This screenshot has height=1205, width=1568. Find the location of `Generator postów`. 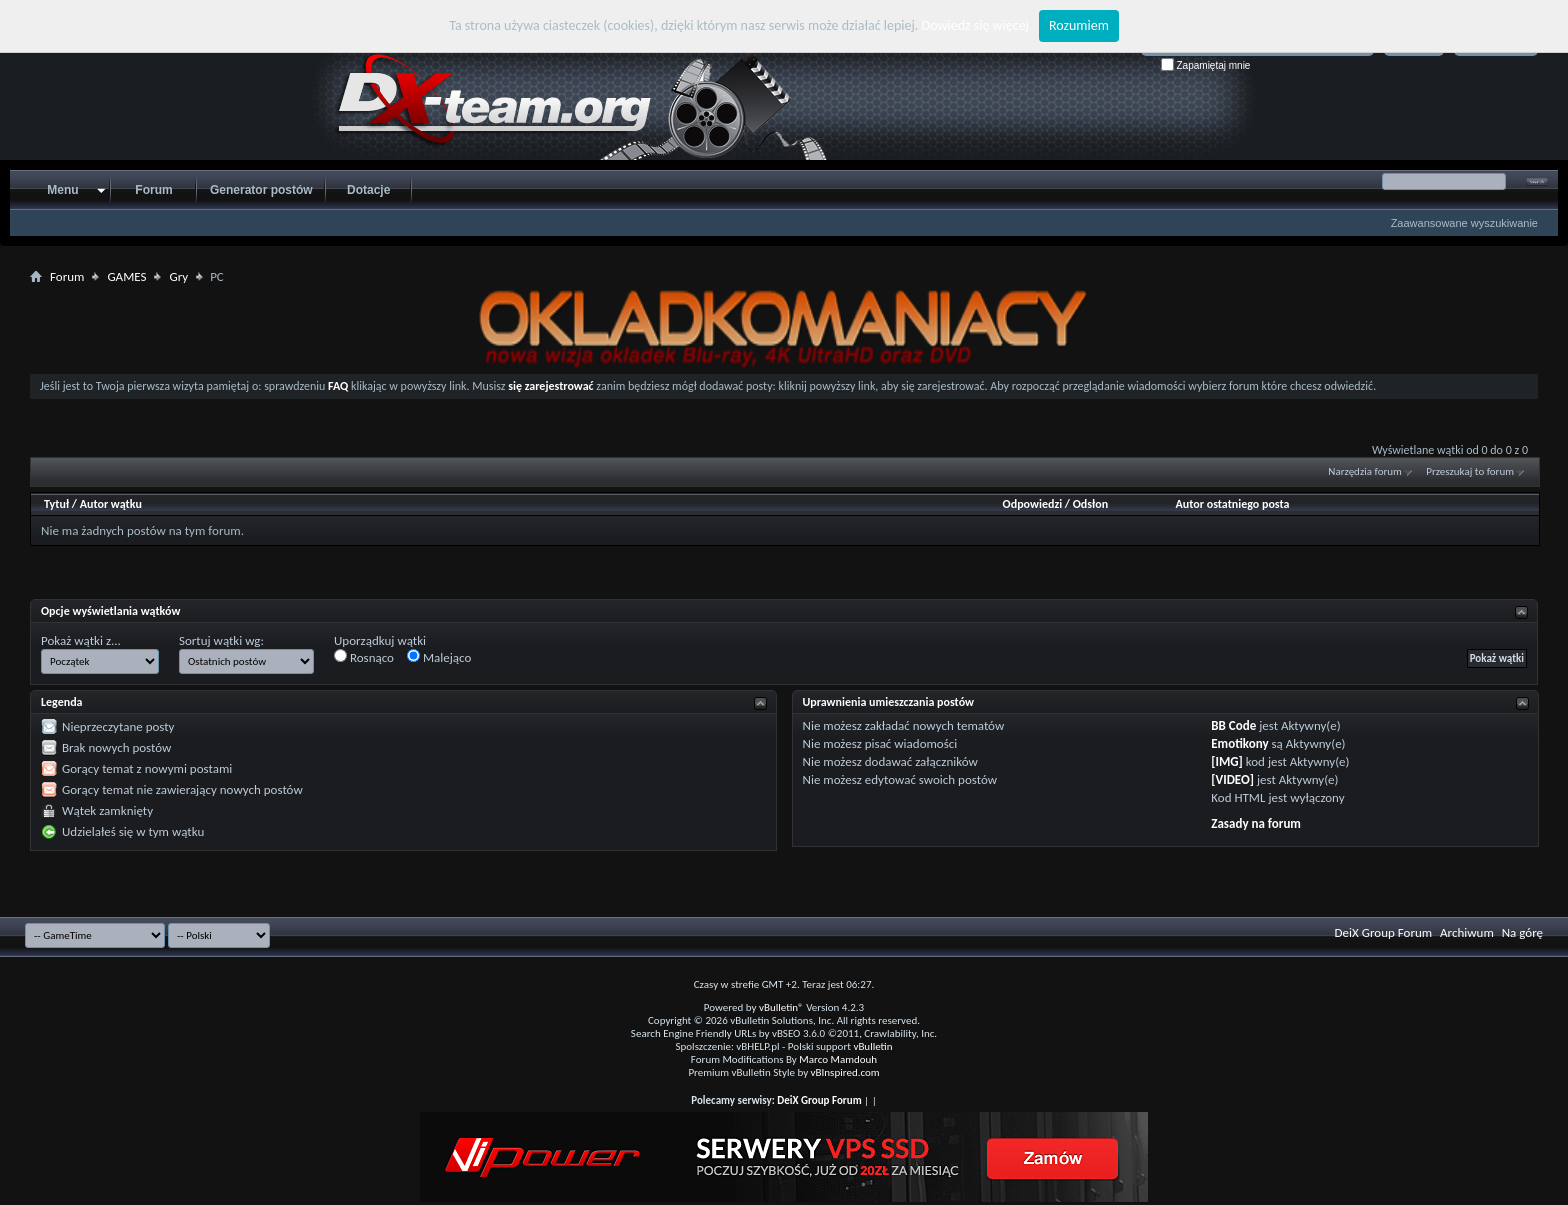

Generator postów is located at coordinates (261, 190).